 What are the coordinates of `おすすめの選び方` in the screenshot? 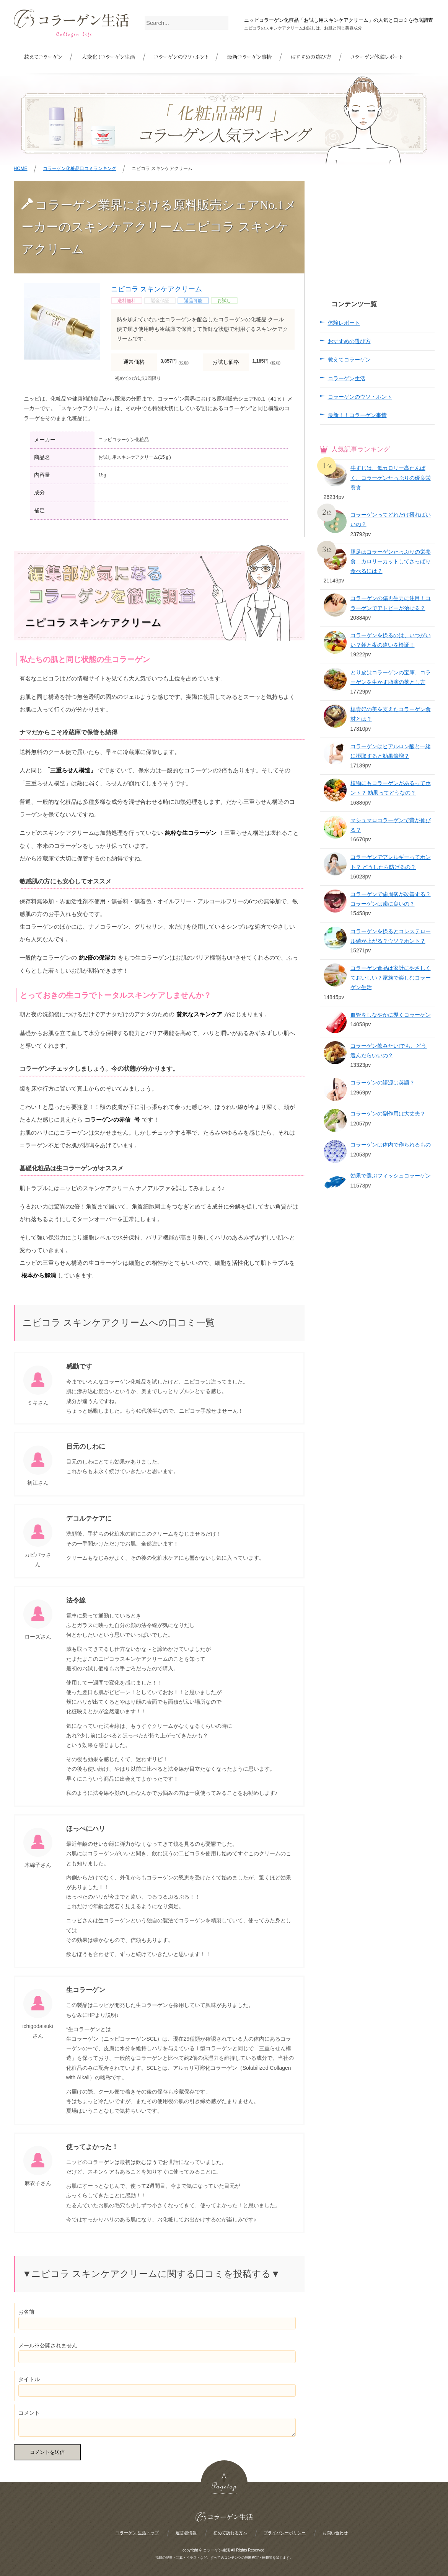 It's located at (349, 341).